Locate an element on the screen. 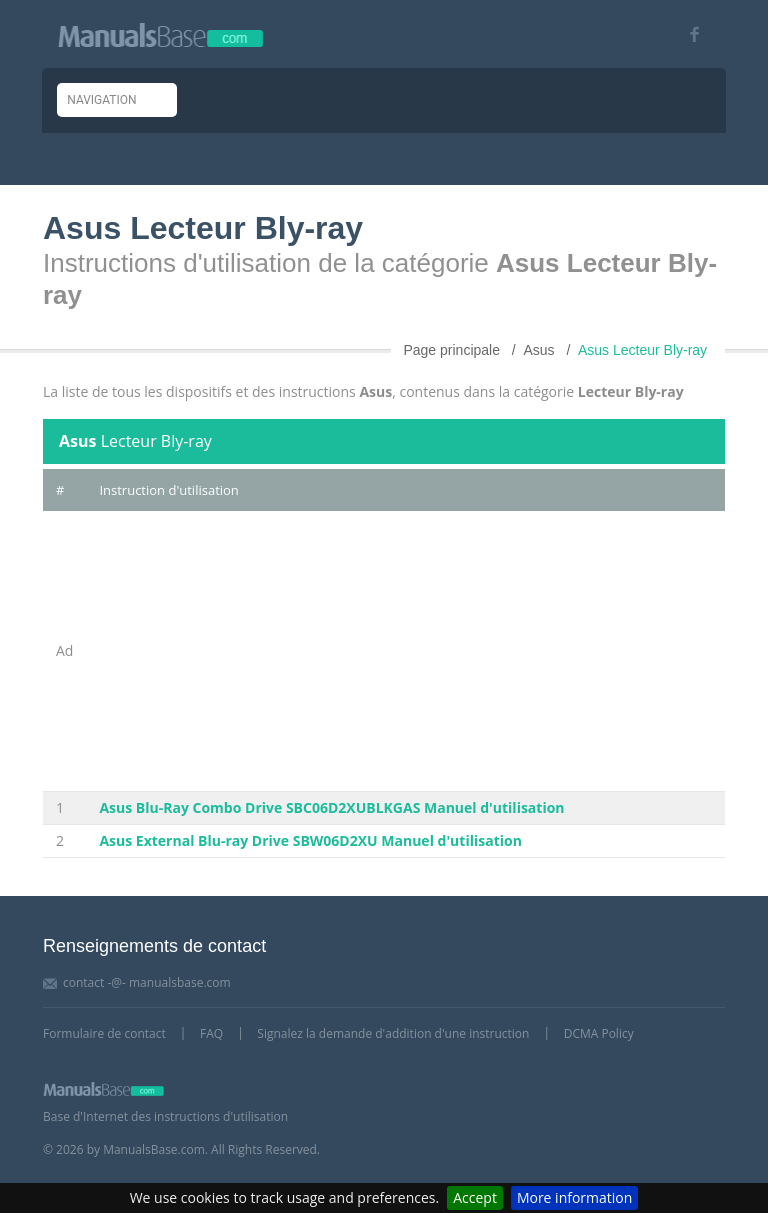  FAQ is located at coordinates (211, 1033).